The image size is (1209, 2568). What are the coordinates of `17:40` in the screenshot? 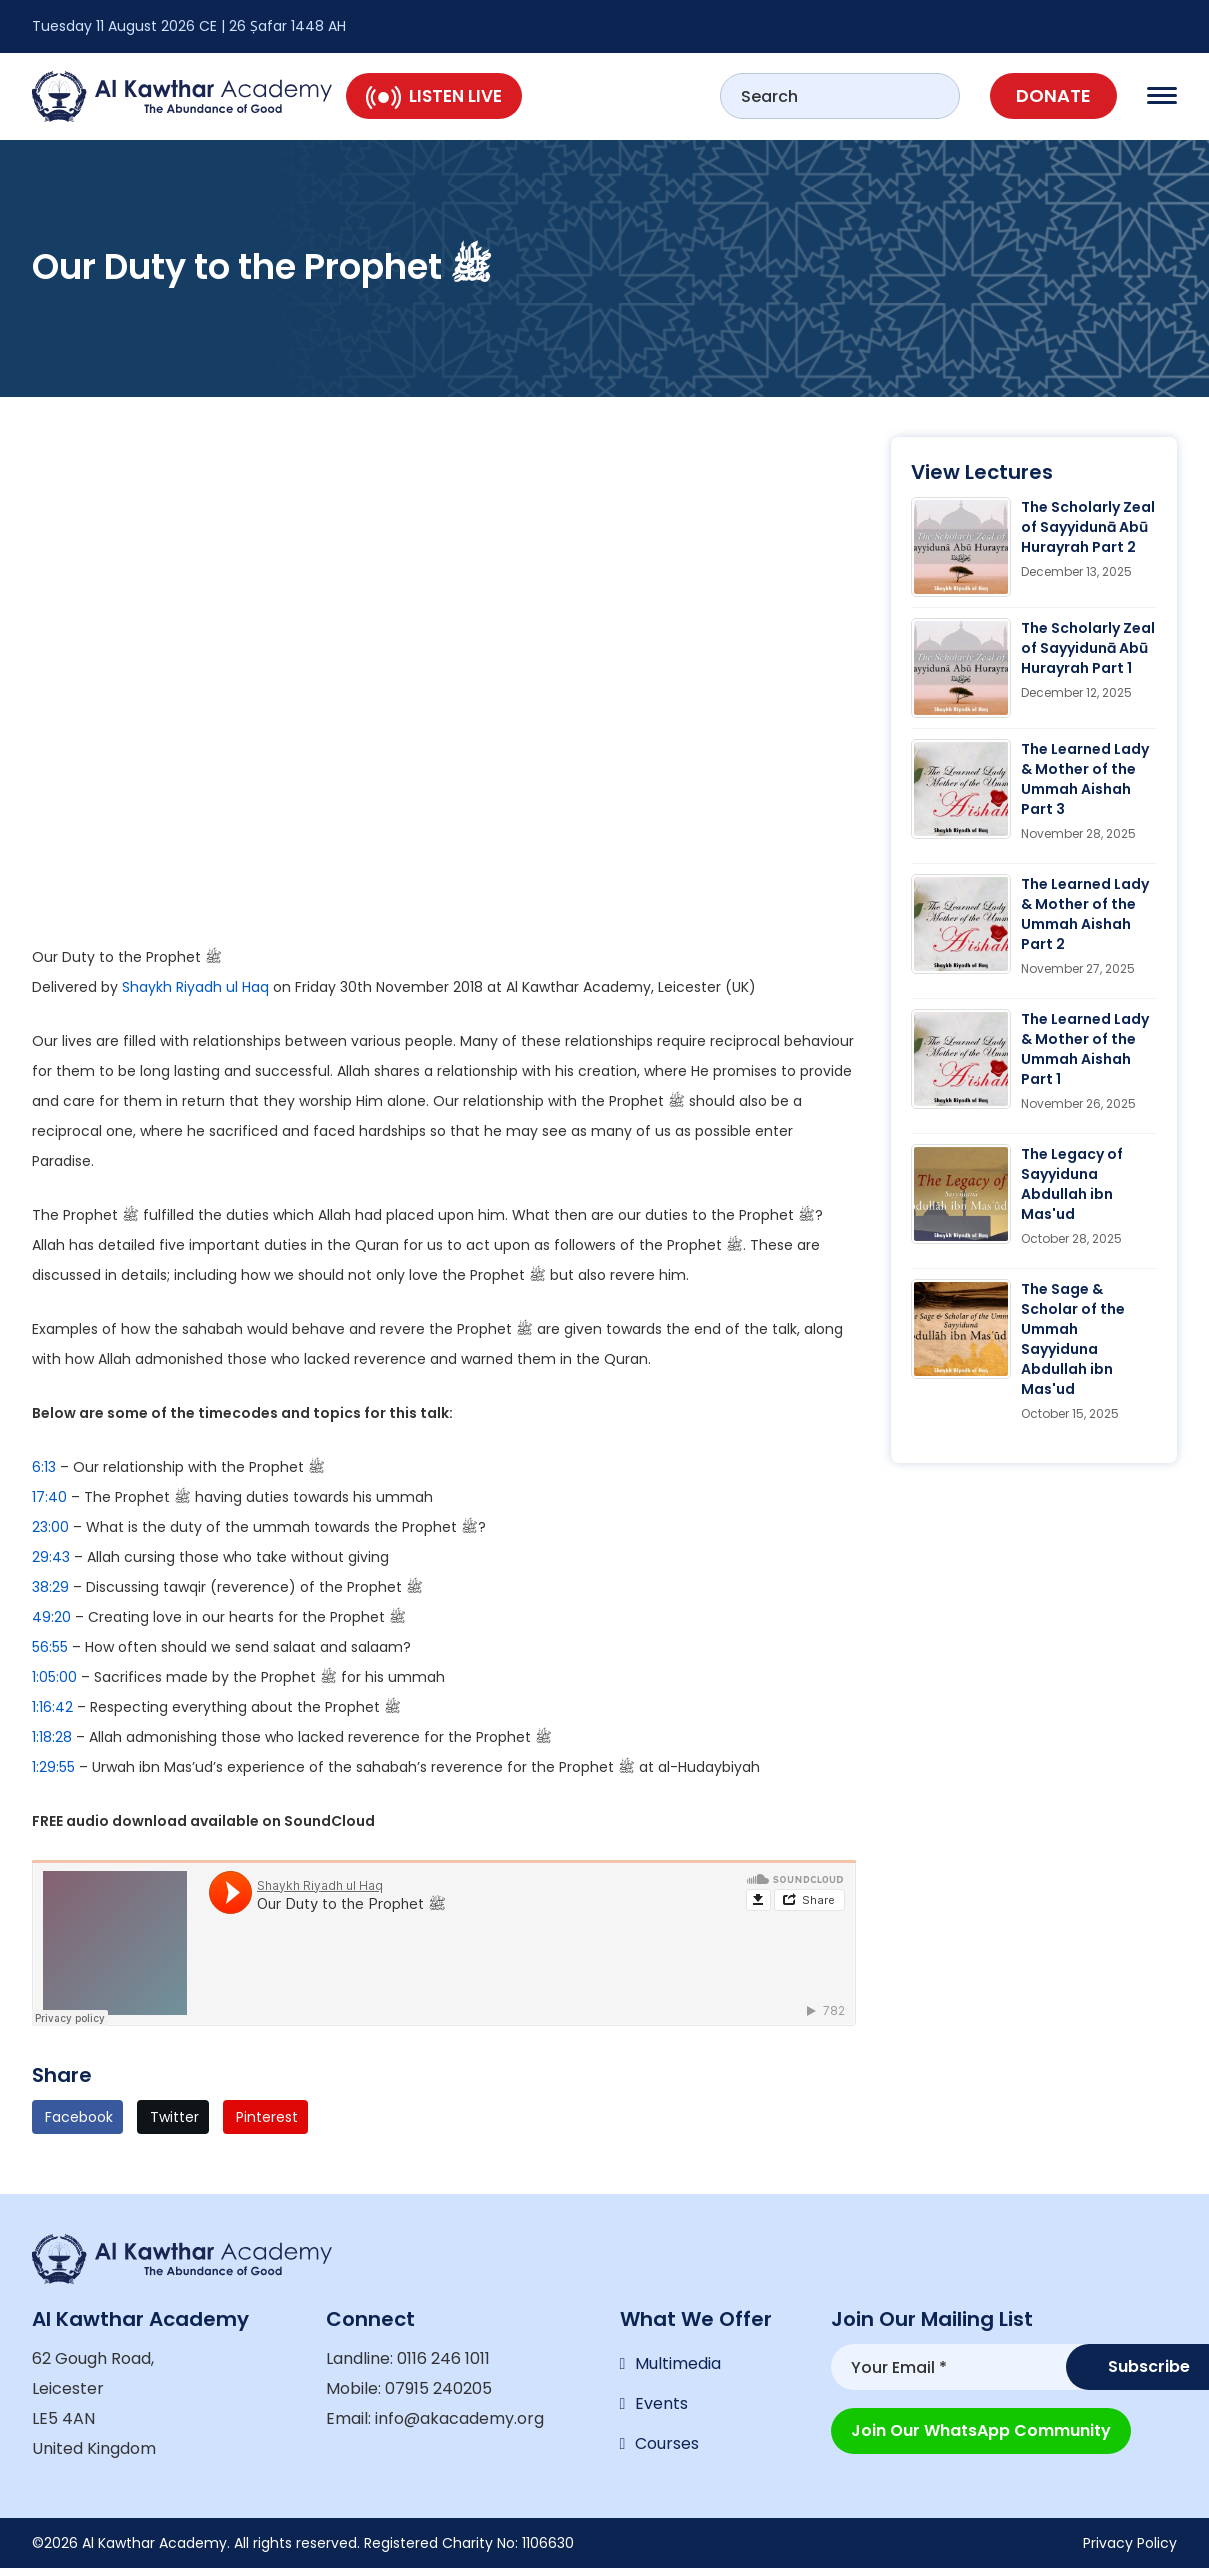 It's located at (49, 1497).